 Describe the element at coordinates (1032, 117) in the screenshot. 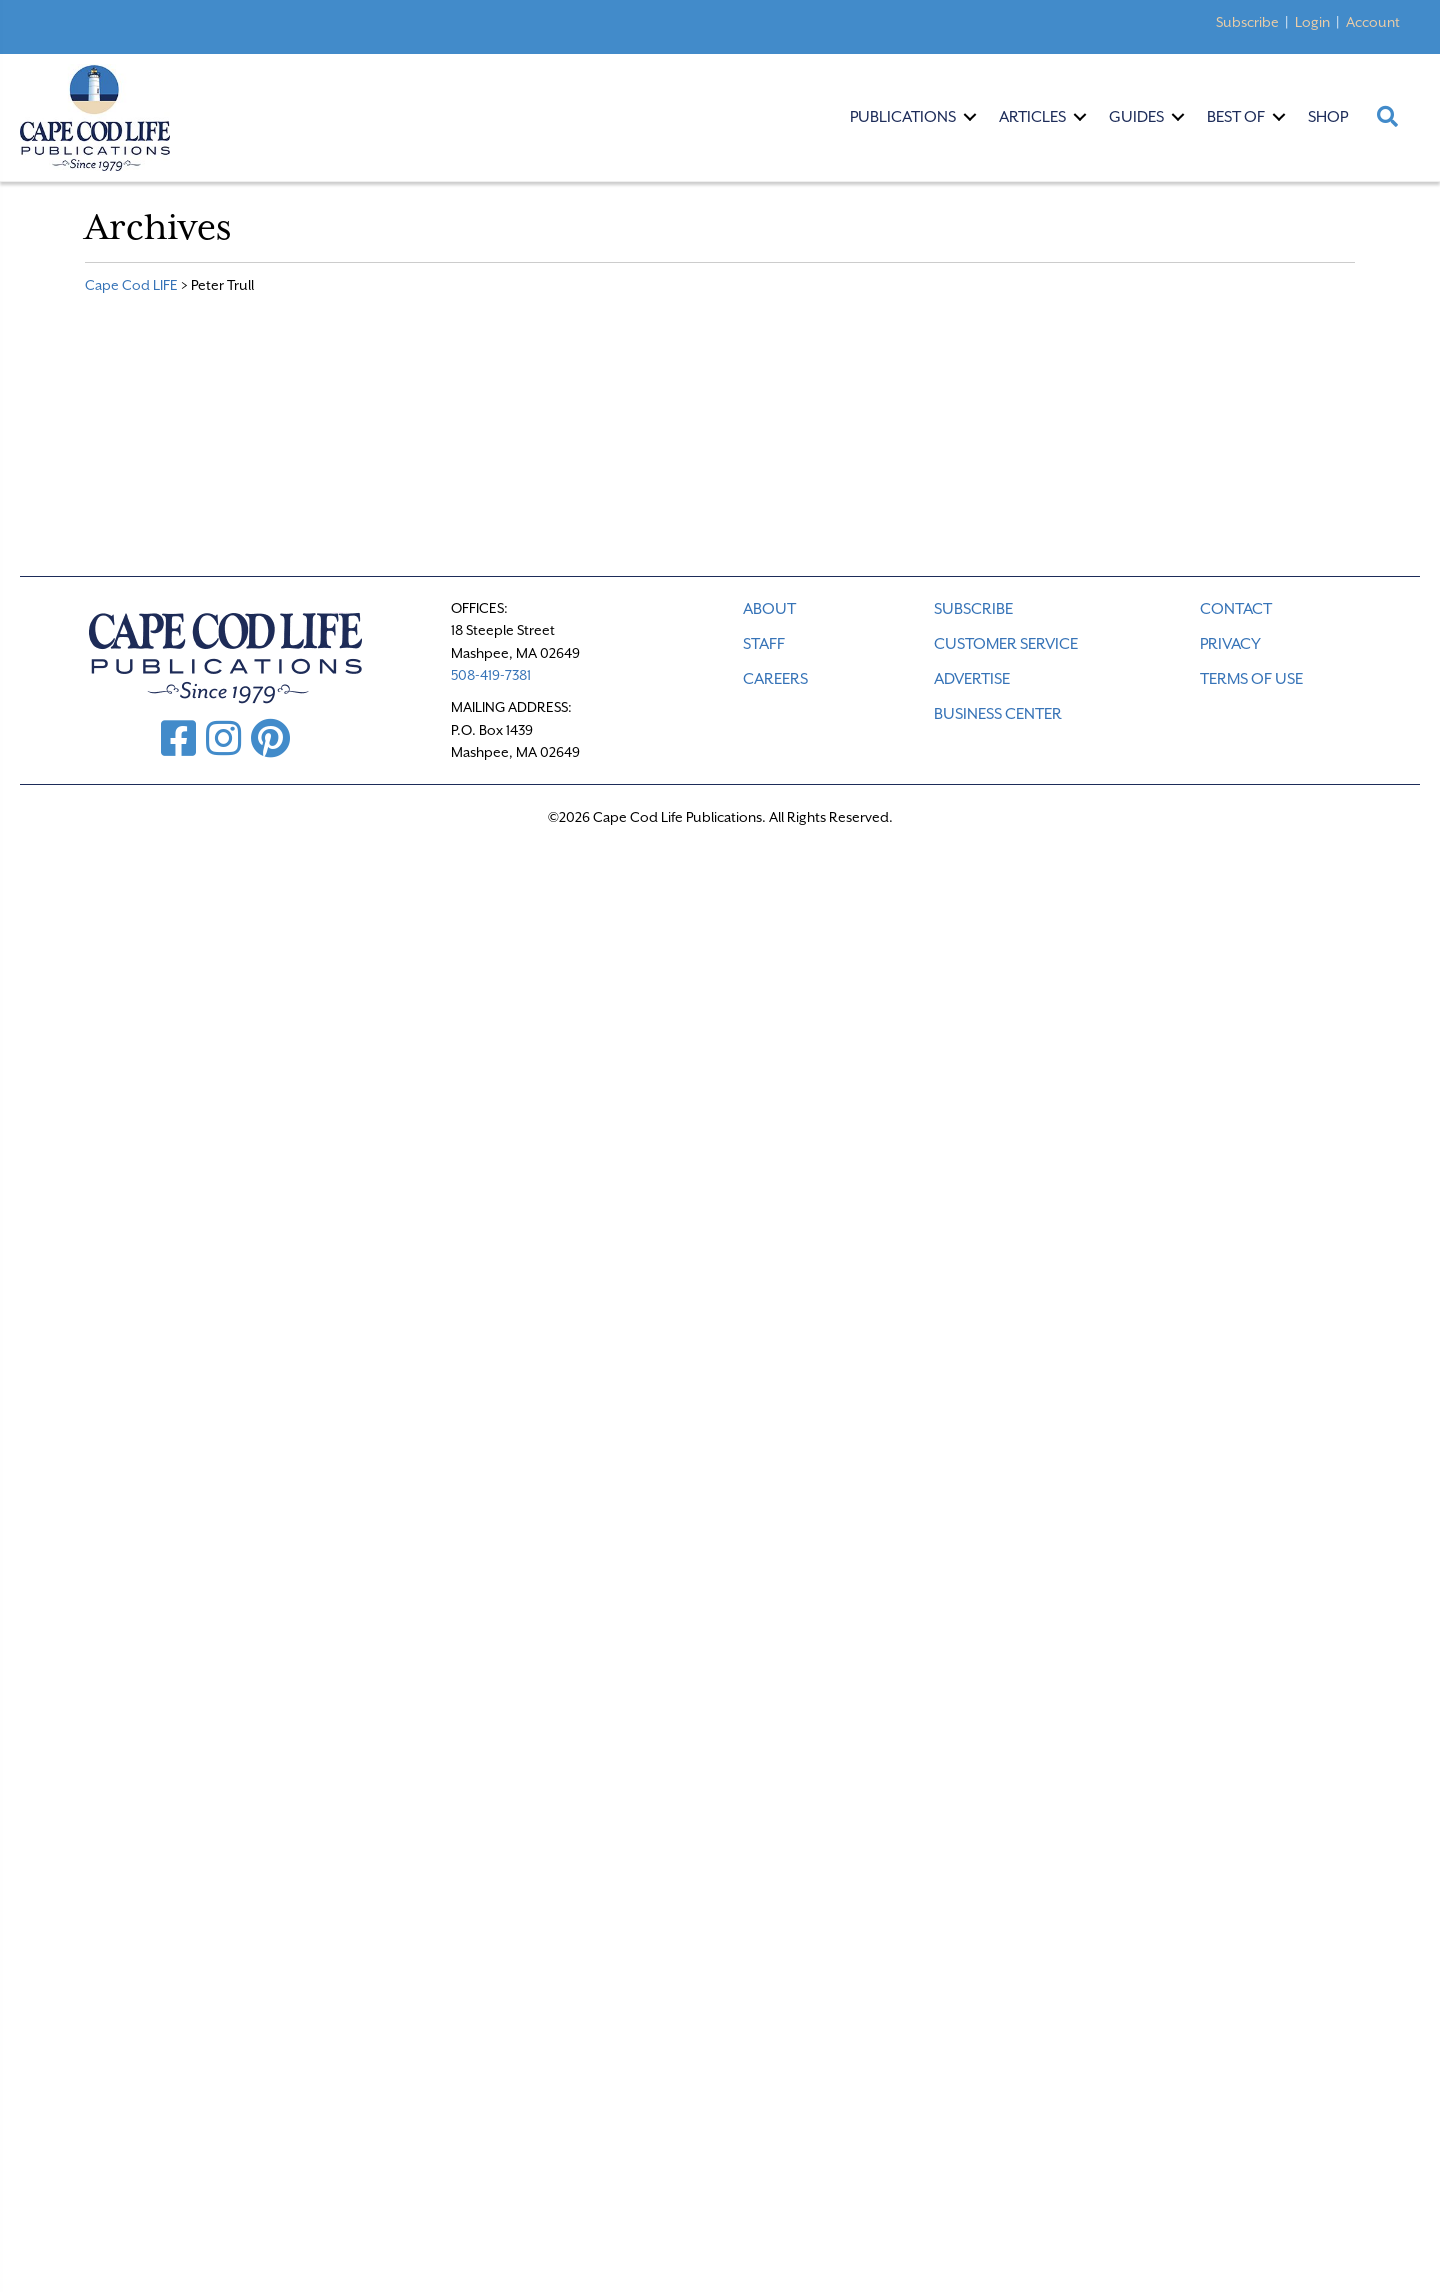

I see `Articles` at that location.